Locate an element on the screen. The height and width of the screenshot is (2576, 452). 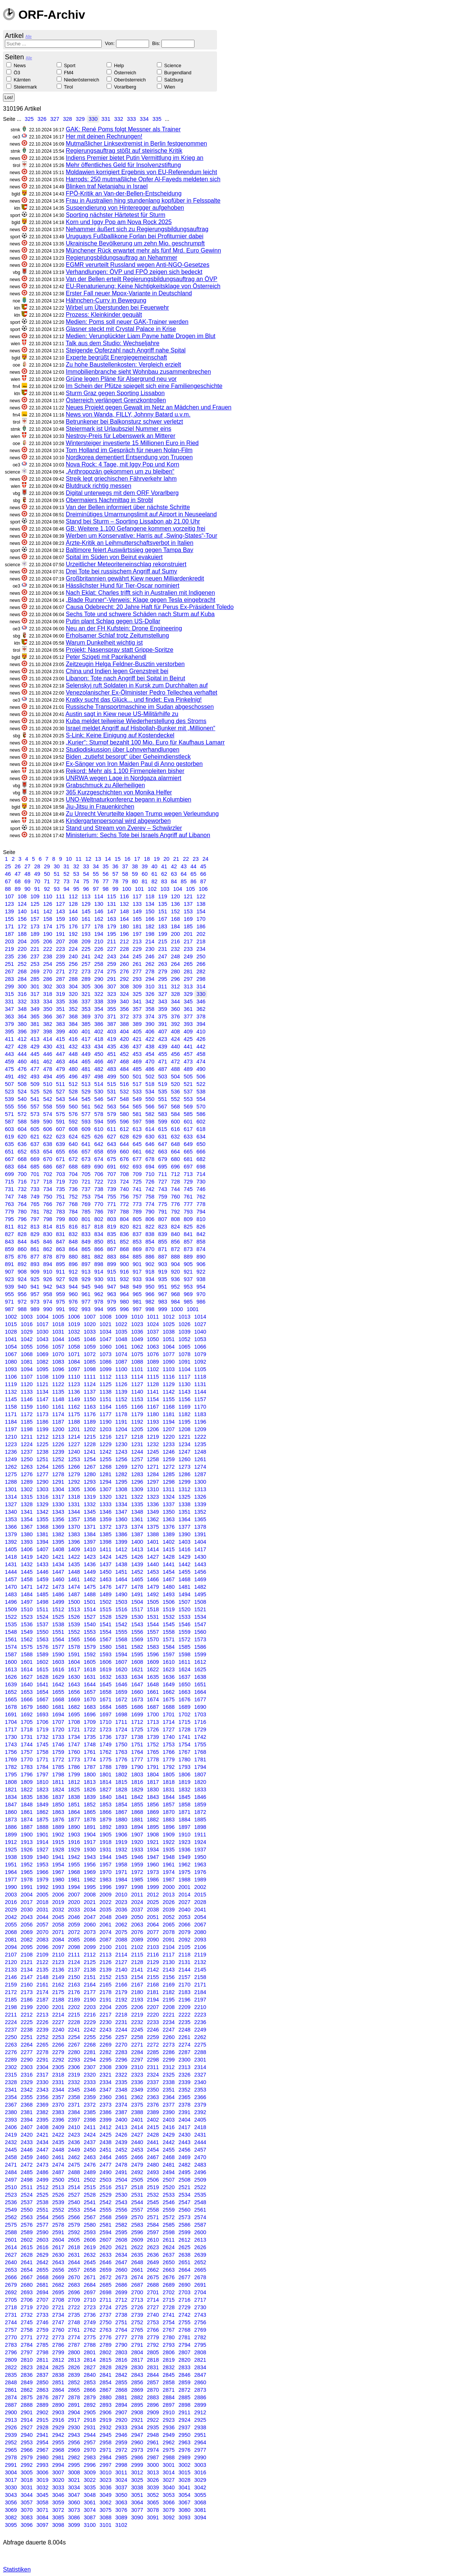
2988 is located at coordinates (169, 2457).